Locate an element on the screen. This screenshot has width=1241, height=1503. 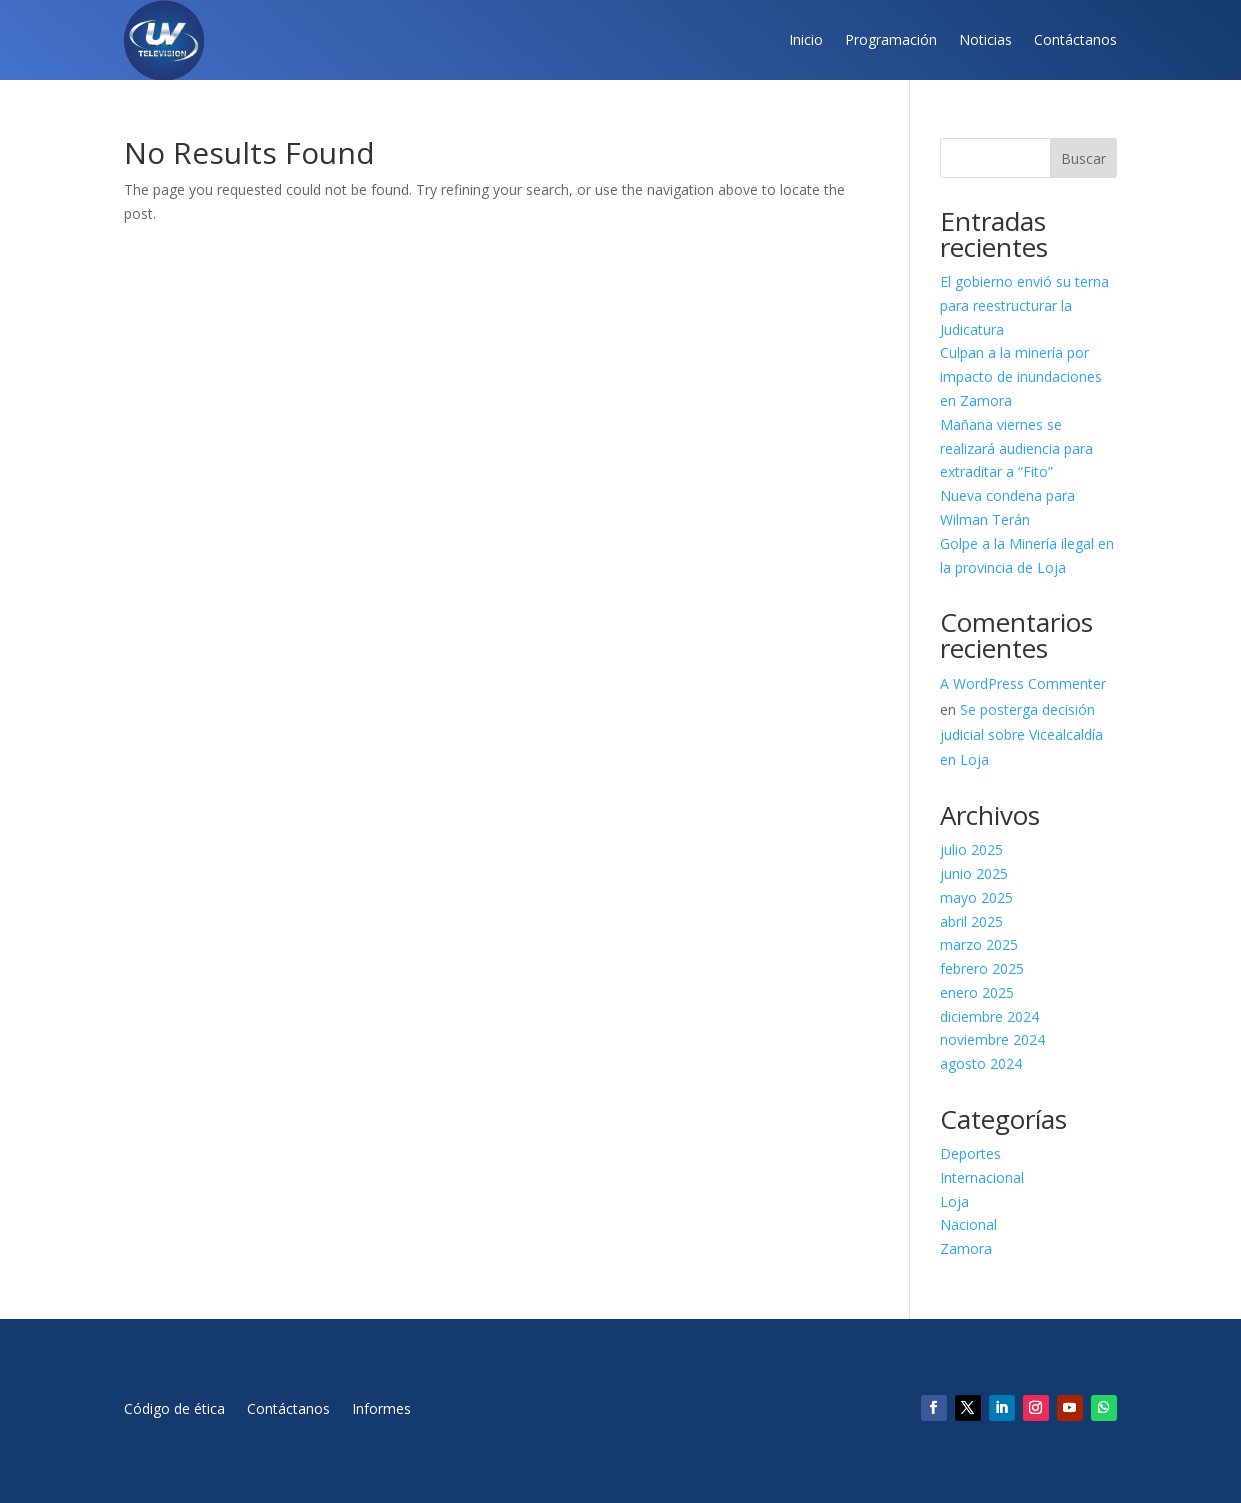
agosto 2024 is located at coordinates (981, 1063).